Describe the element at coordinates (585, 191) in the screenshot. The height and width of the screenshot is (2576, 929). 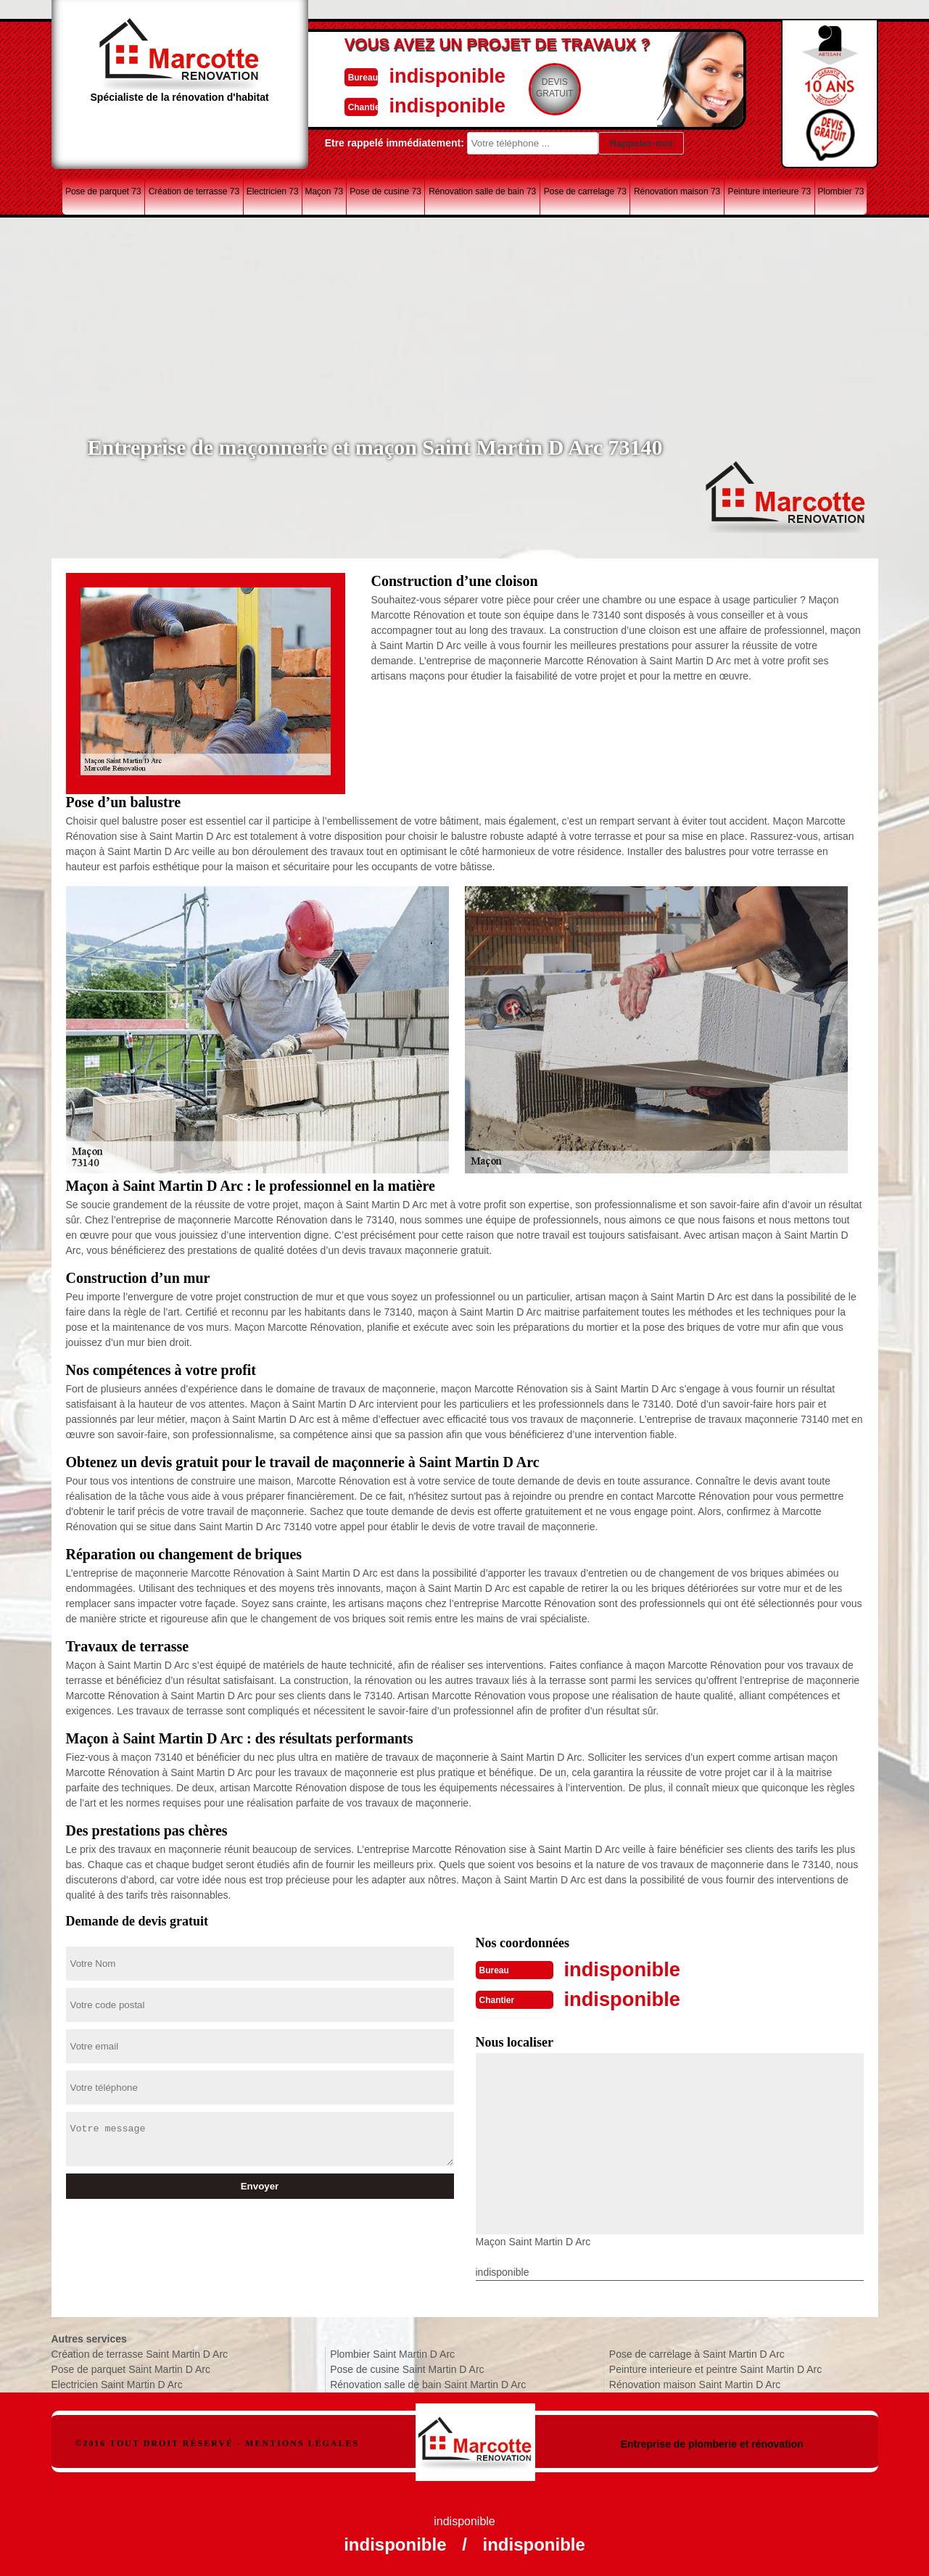
I see `Pose de carrelage 73` at that location.